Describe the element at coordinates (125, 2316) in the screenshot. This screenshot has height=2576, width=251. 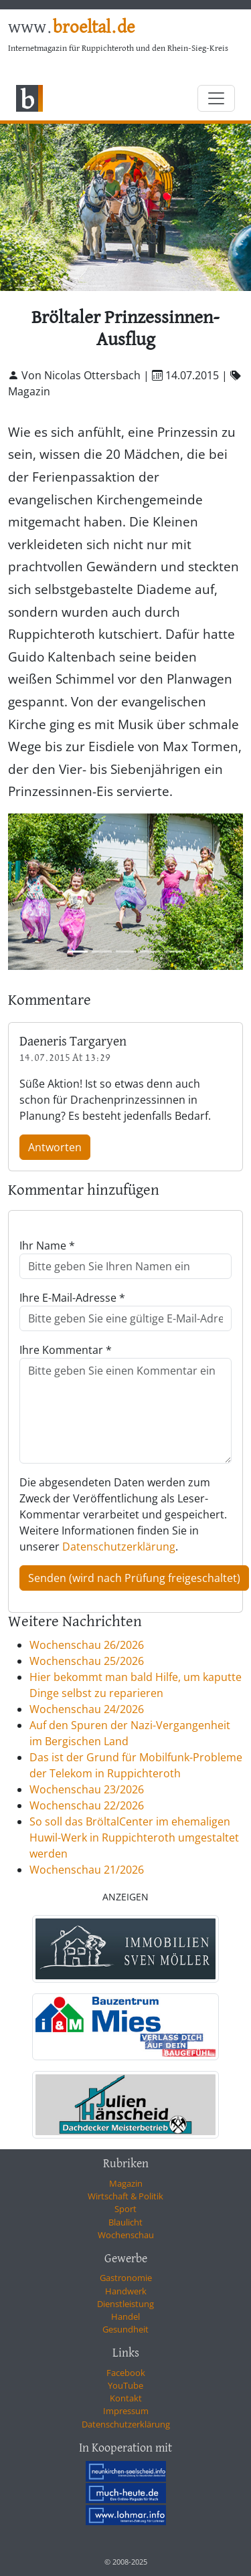
I see `Handel` at that location.